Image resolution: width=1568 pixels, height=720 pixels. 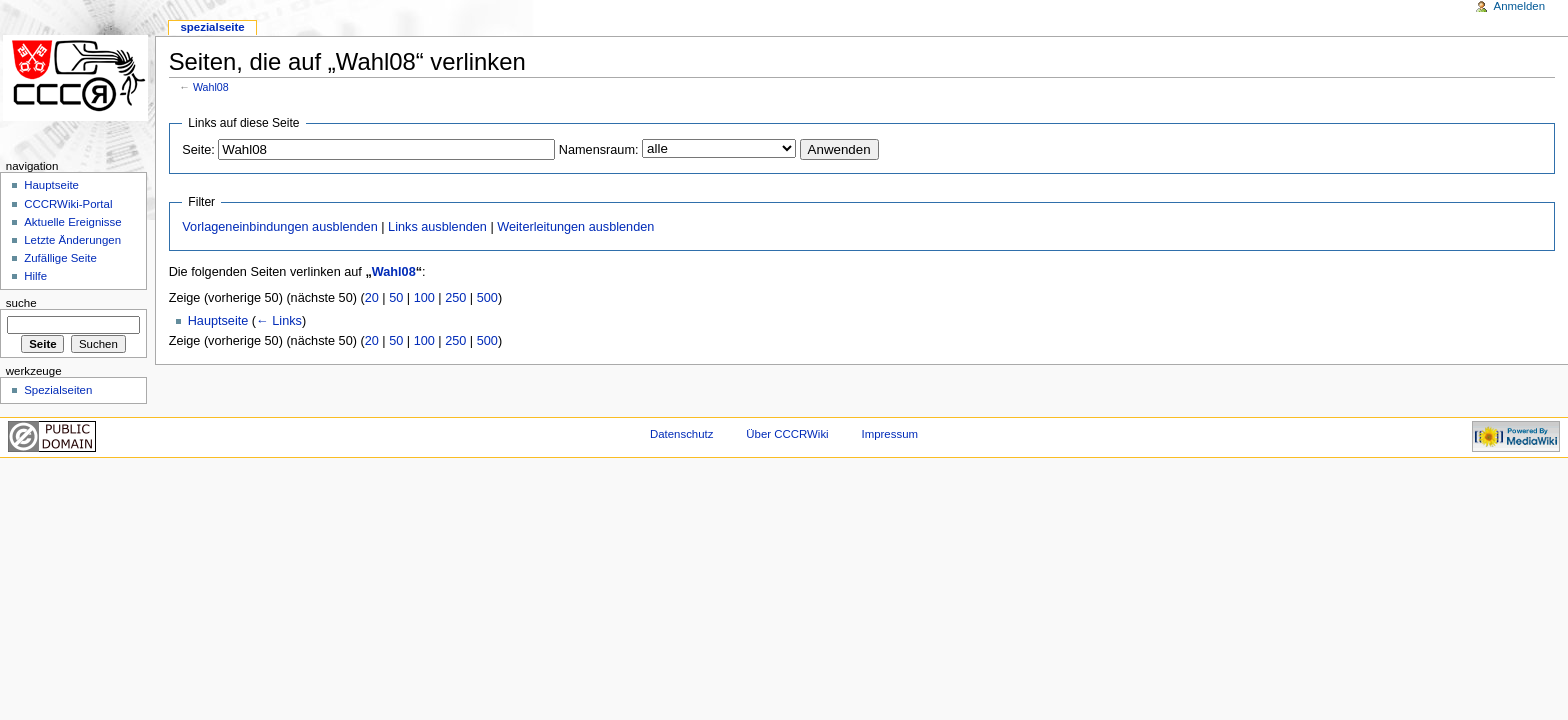 I want to click on Seite:, so click(x=198, y=150).